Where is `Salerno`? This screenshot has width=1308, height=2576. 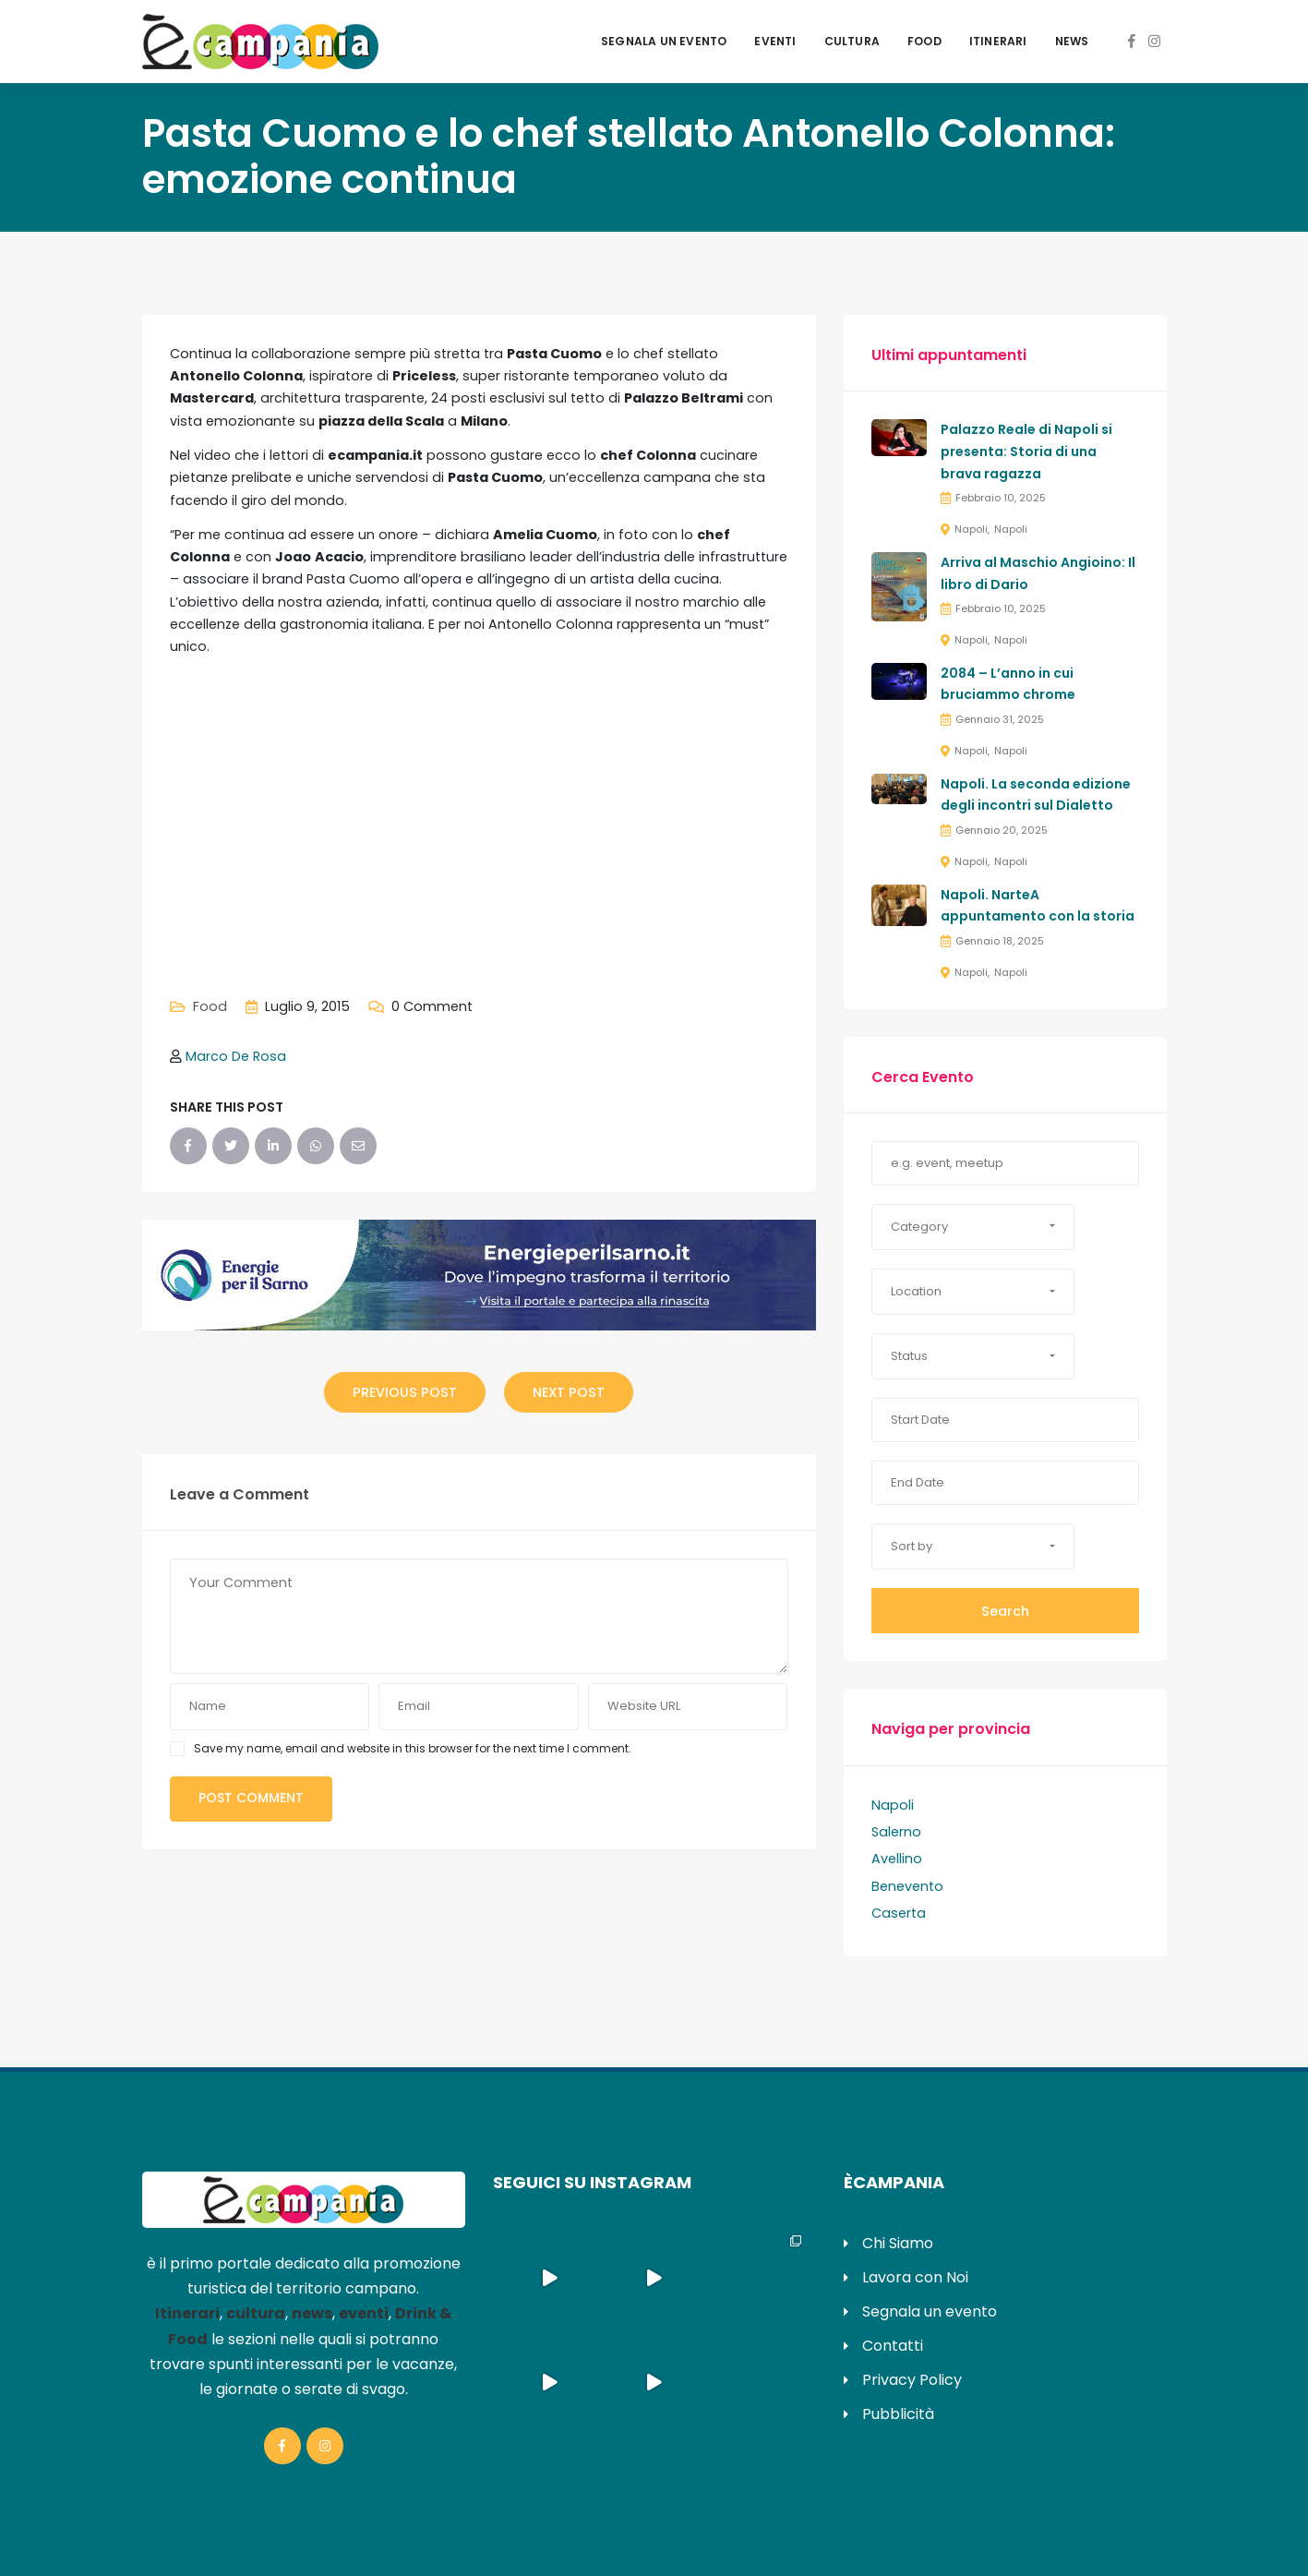 Salerno is located at coordinates (896, 1832).